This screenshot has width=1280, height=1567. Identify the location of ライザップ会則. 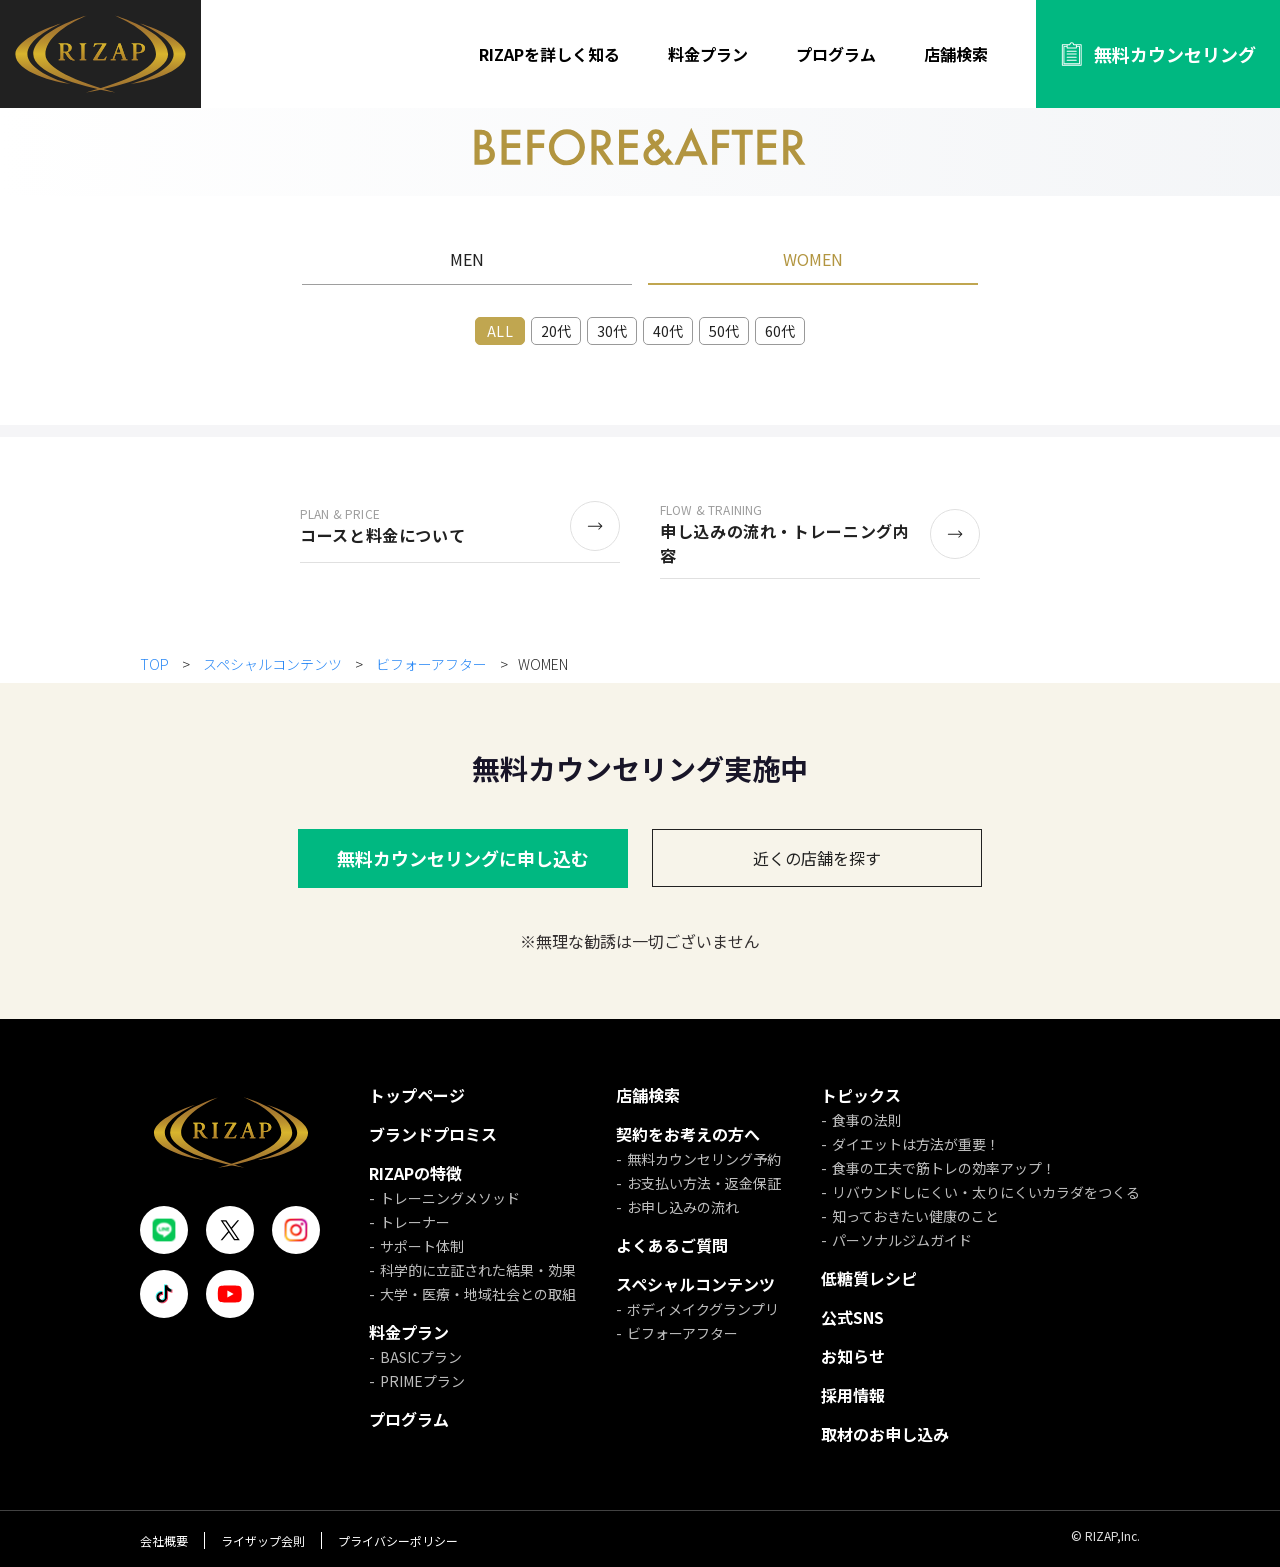
(263, 1540).